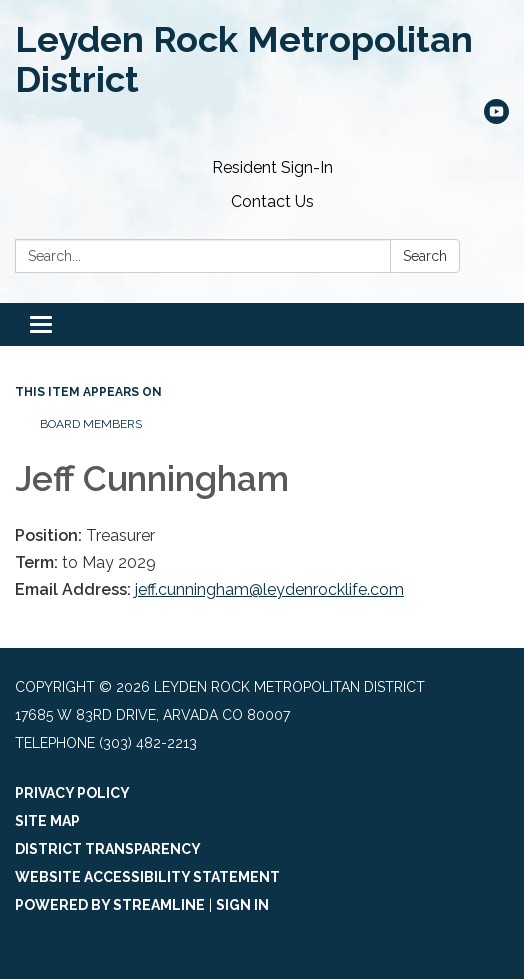 This screenshot has height=979, width=524. What do you see at coordinates (272, 167) in the screenshot?
I see `Resident Sign-In` at bounding box center [272, 167].